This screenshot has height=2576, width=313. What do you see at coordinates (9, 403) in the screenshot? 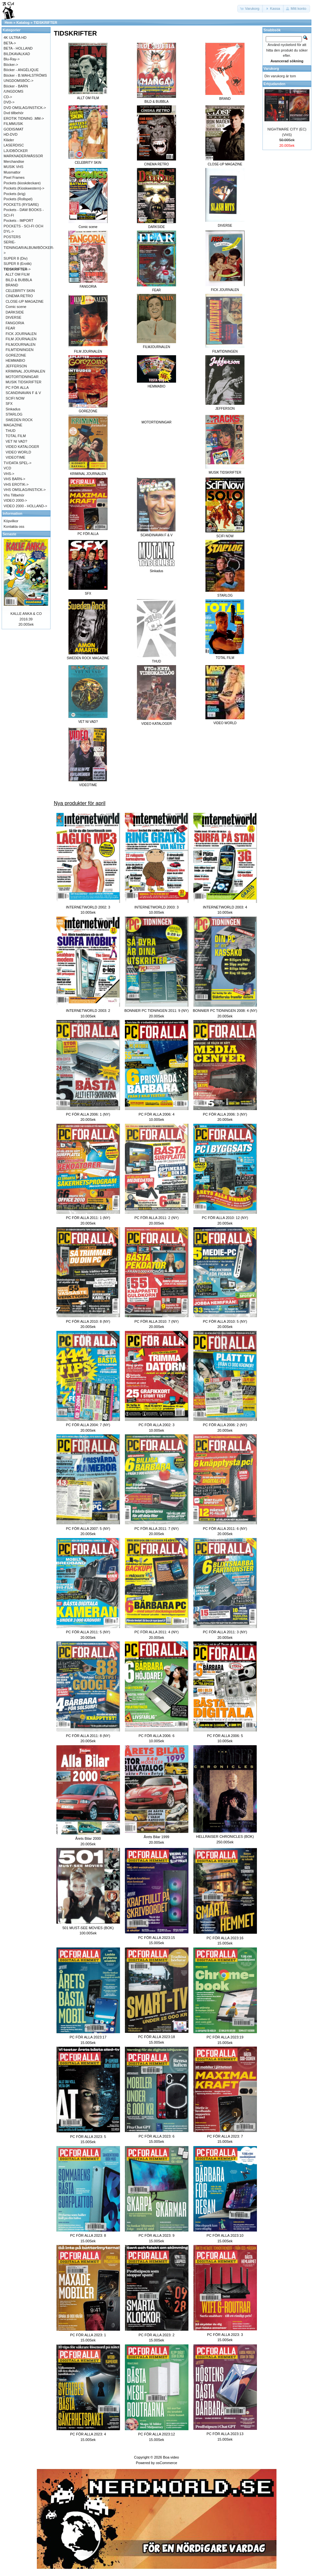
I see `SFX` at bounding box center [9, 403].